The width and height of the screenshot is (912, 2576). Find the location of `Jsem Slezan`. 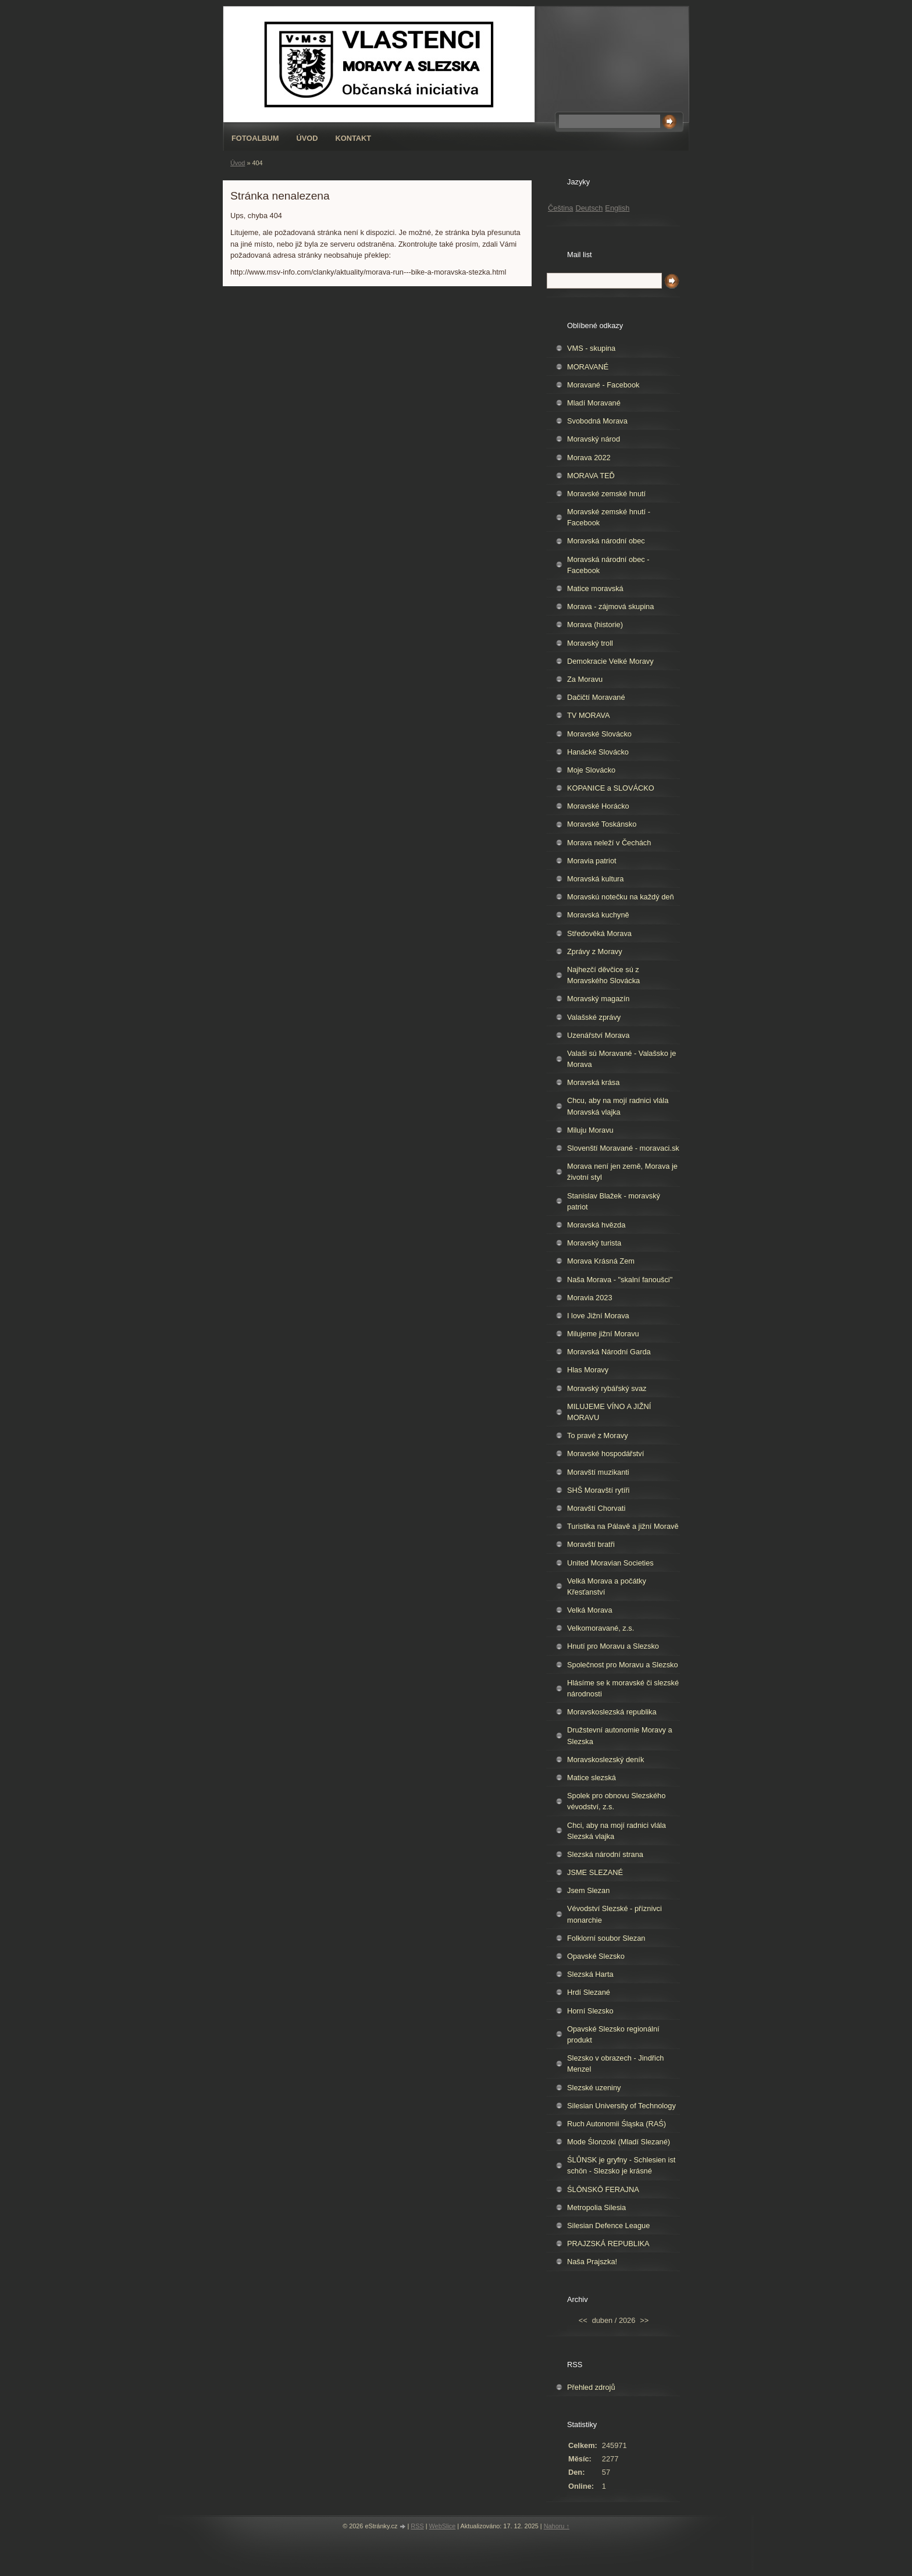

Jsem Slezan is located at coordinates (588, 1890).